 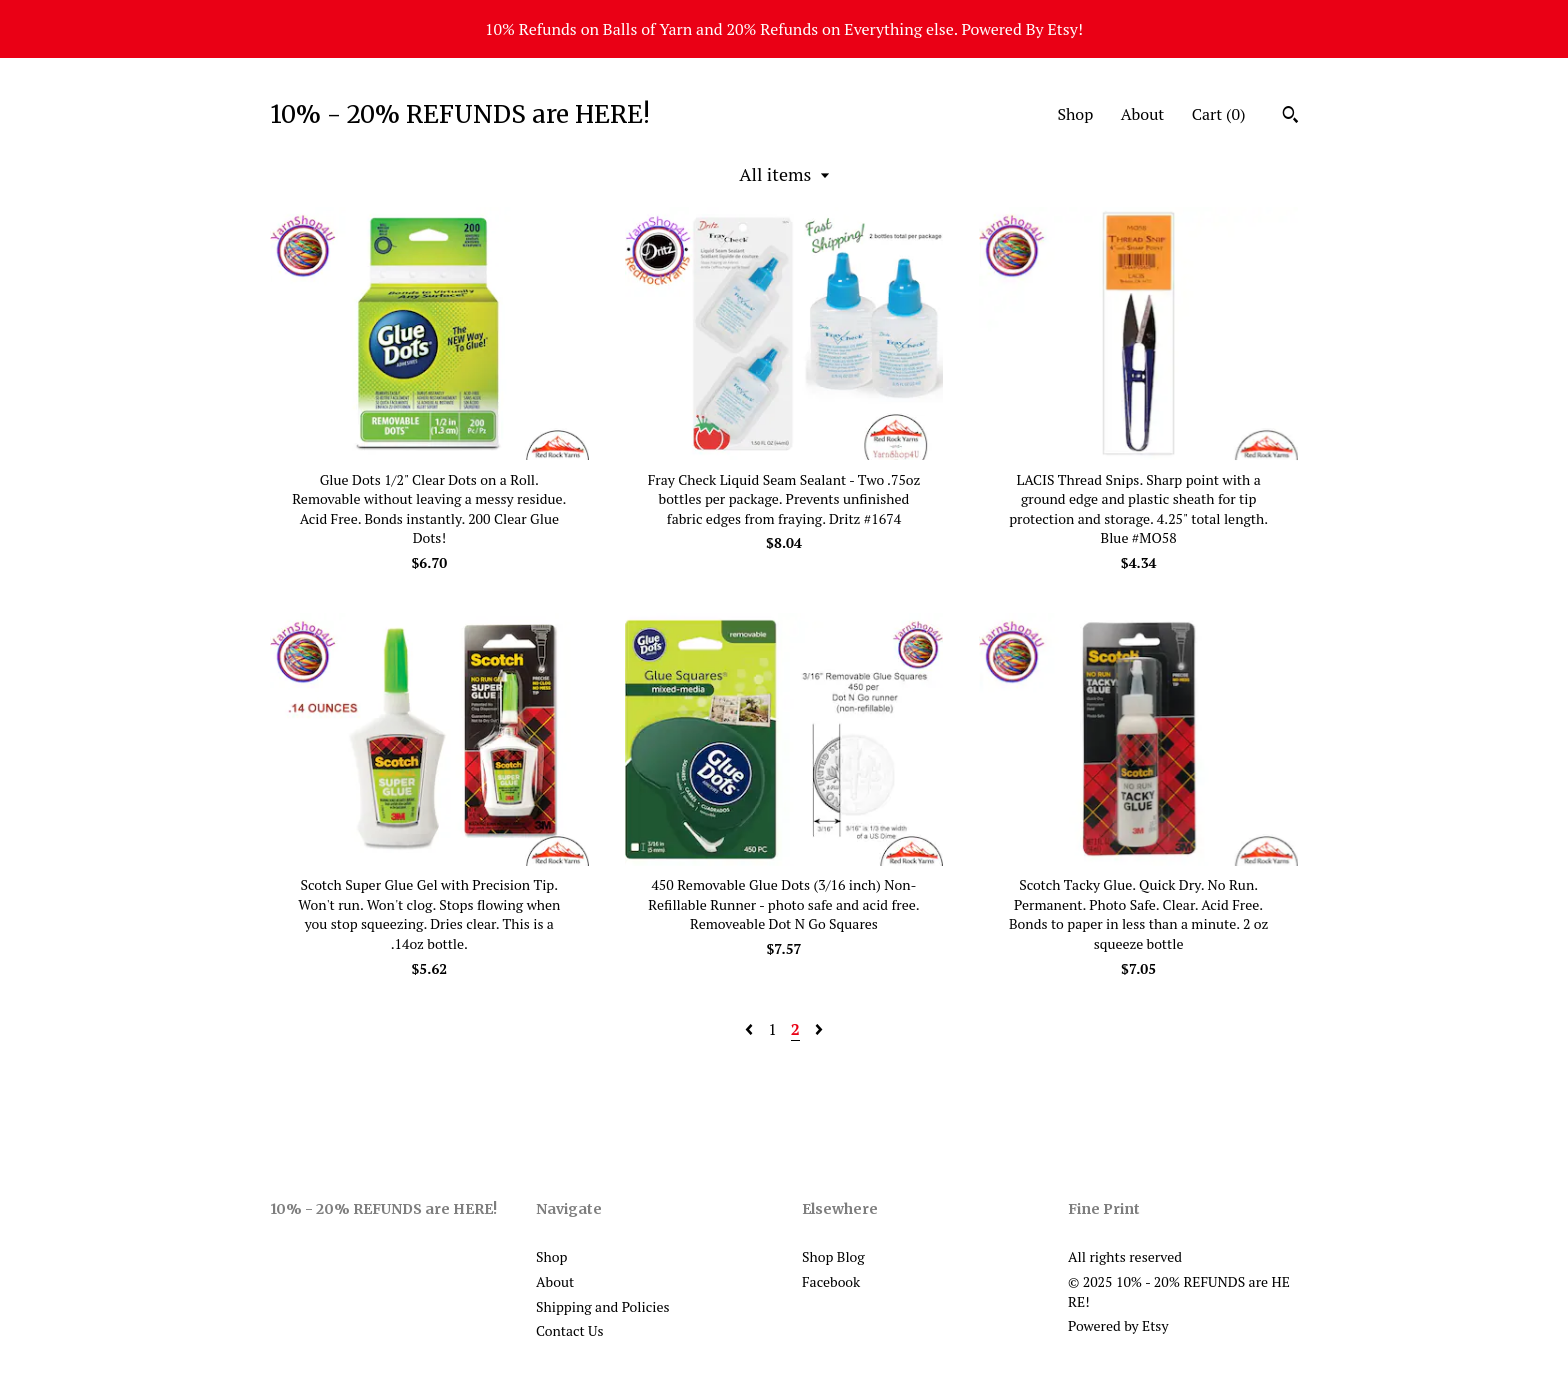 I want to click on Powered by Etsy, so click(x=1118, y=1325).